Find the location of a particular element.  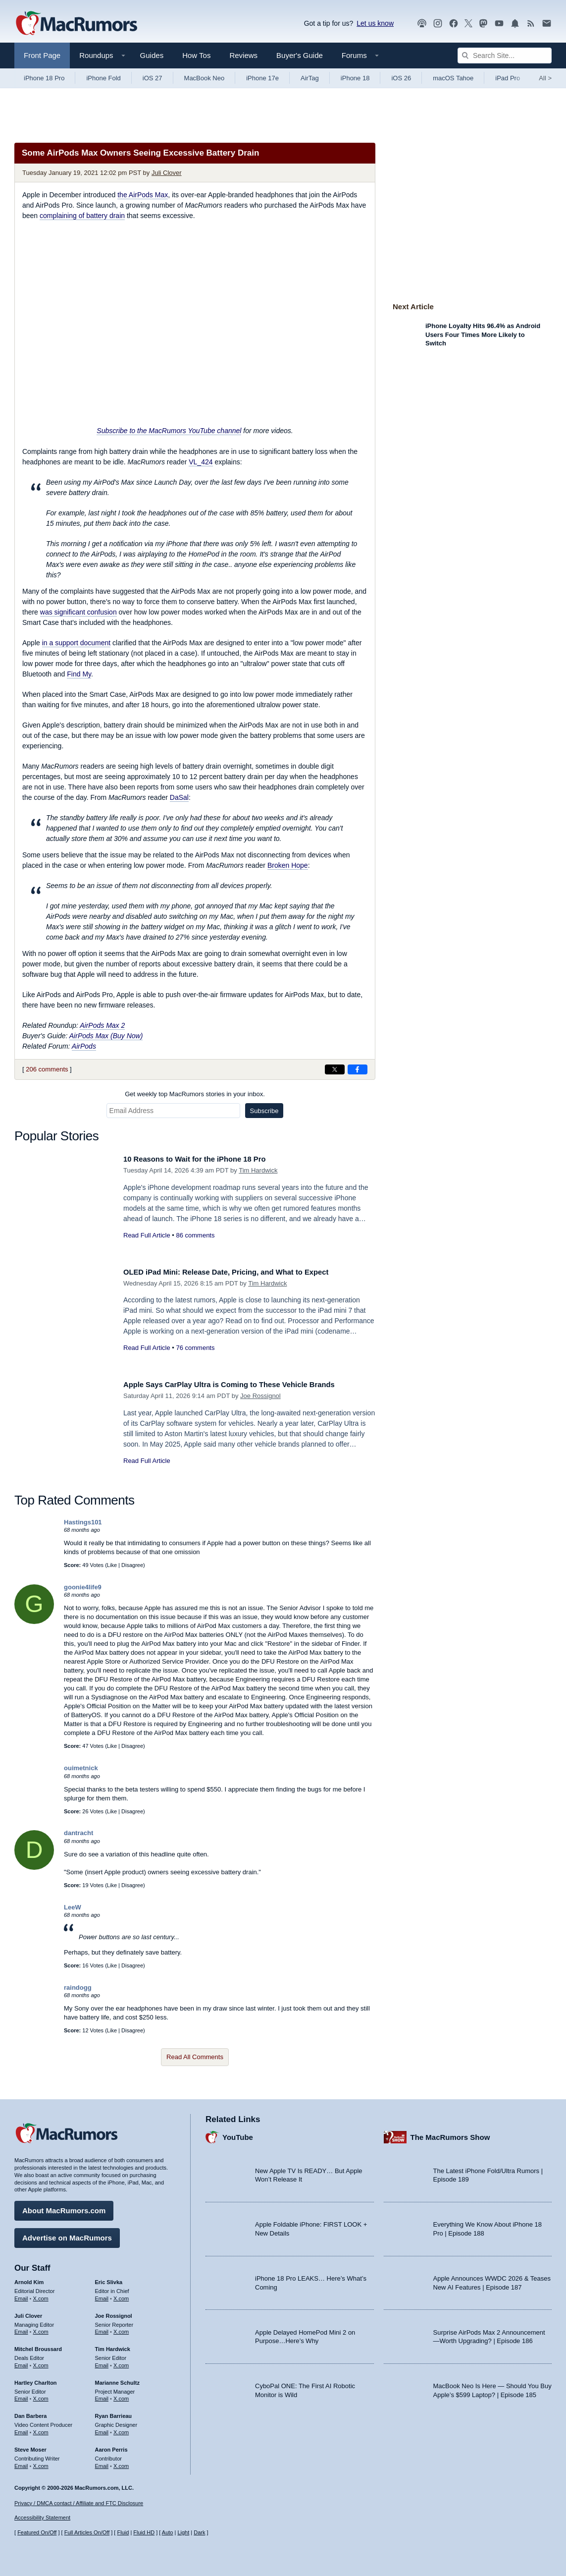

macOS Tahoe is located at coordinates (453, 78).